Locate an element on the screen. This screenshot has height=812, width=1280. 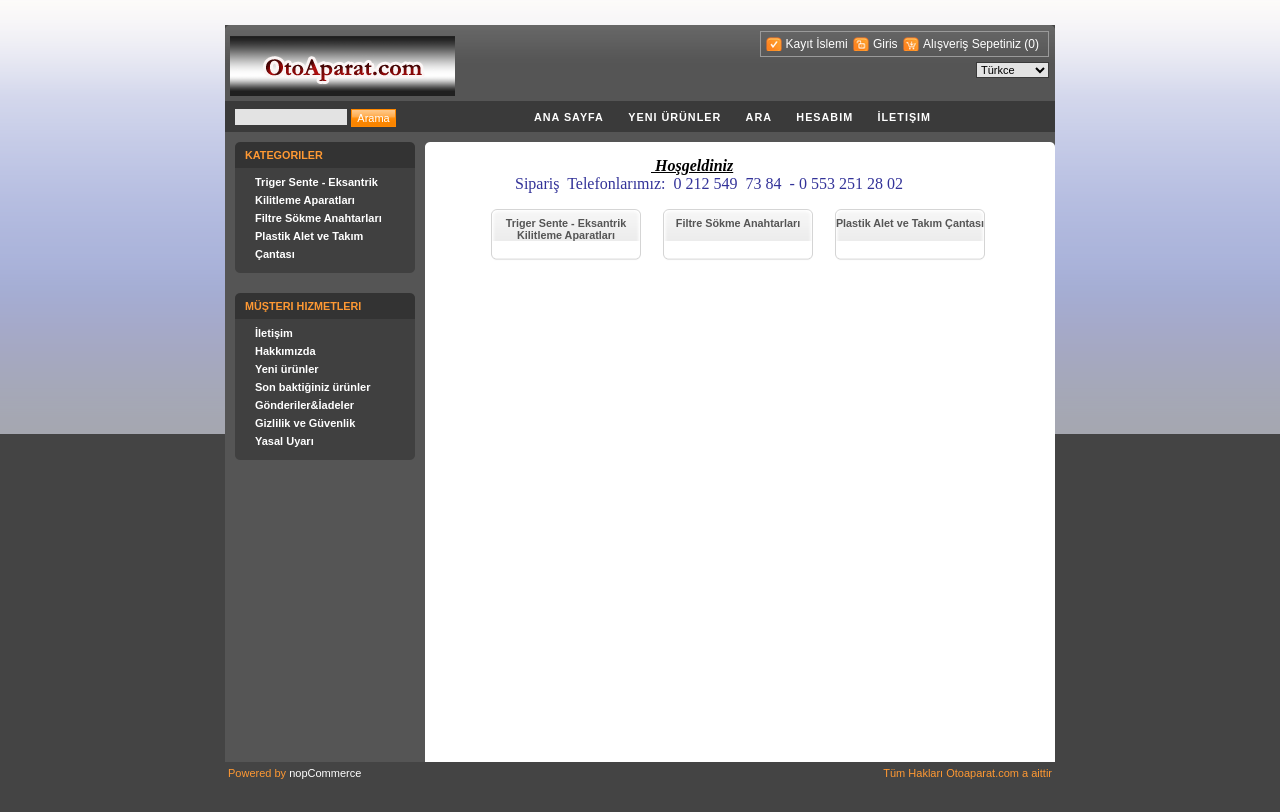
Hesabim is located at coordinates (824, 117).